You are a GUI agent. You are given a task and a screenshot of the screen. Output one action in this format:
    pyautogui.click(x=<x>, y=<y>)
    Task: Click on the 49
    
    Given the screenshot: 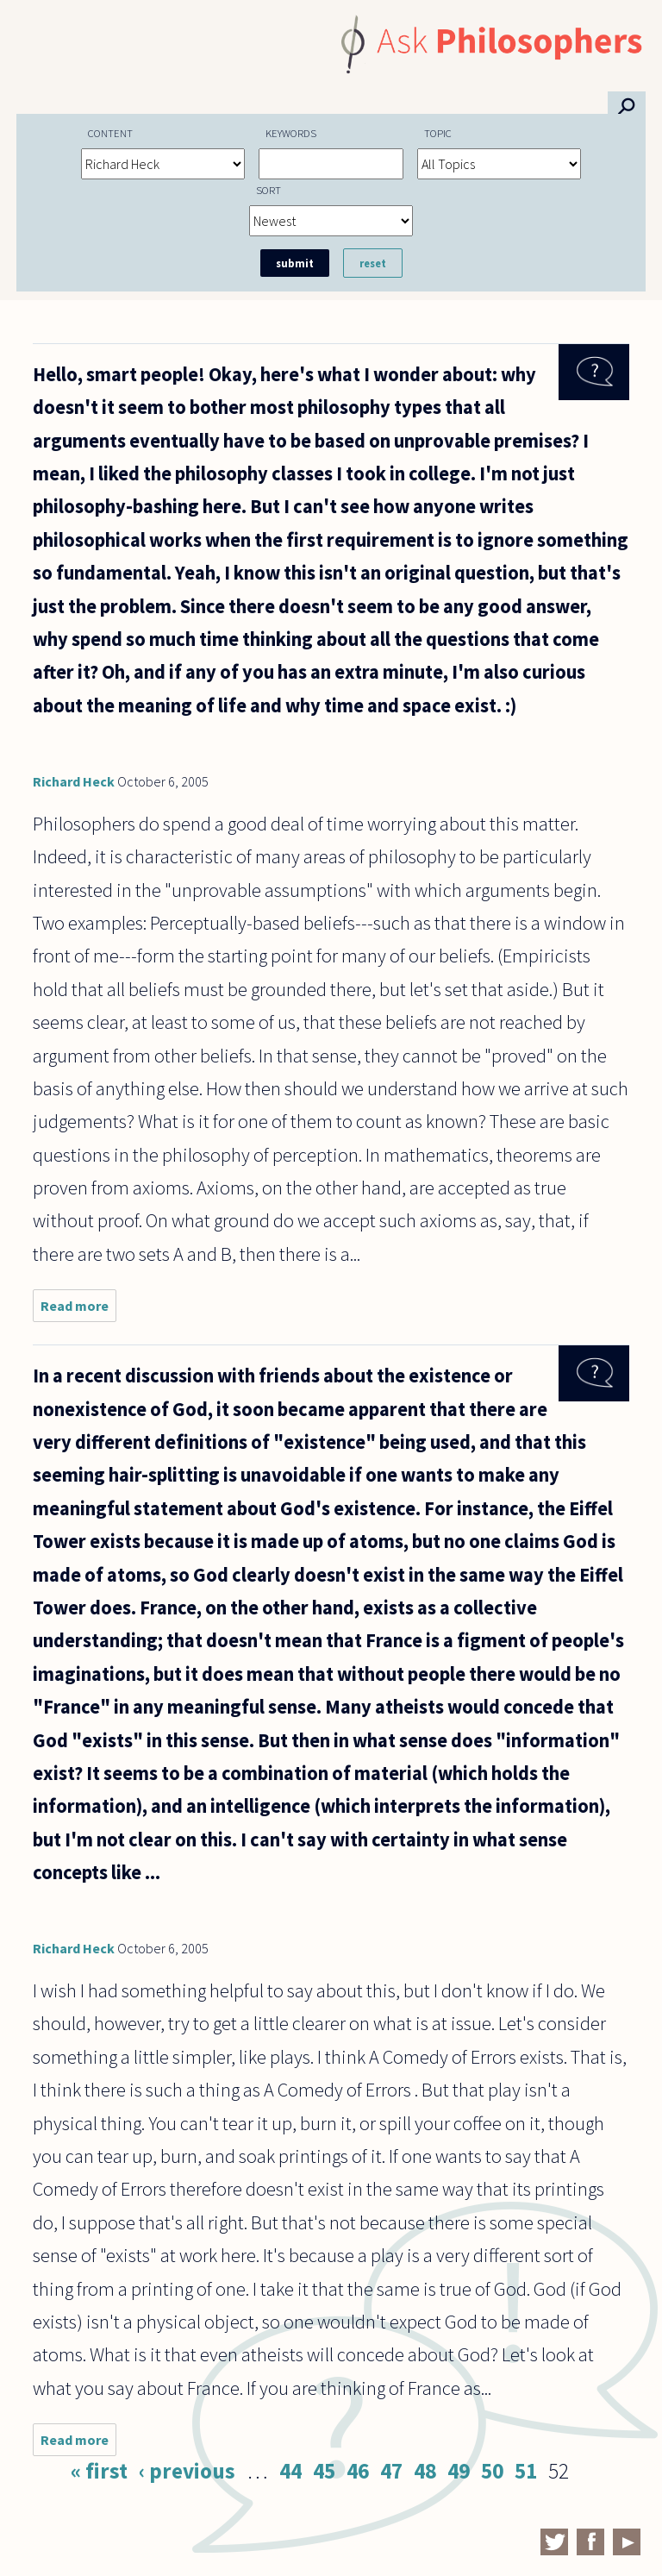 What is the action you would take?
    pyautogui.click(x=458, y=2471)
    